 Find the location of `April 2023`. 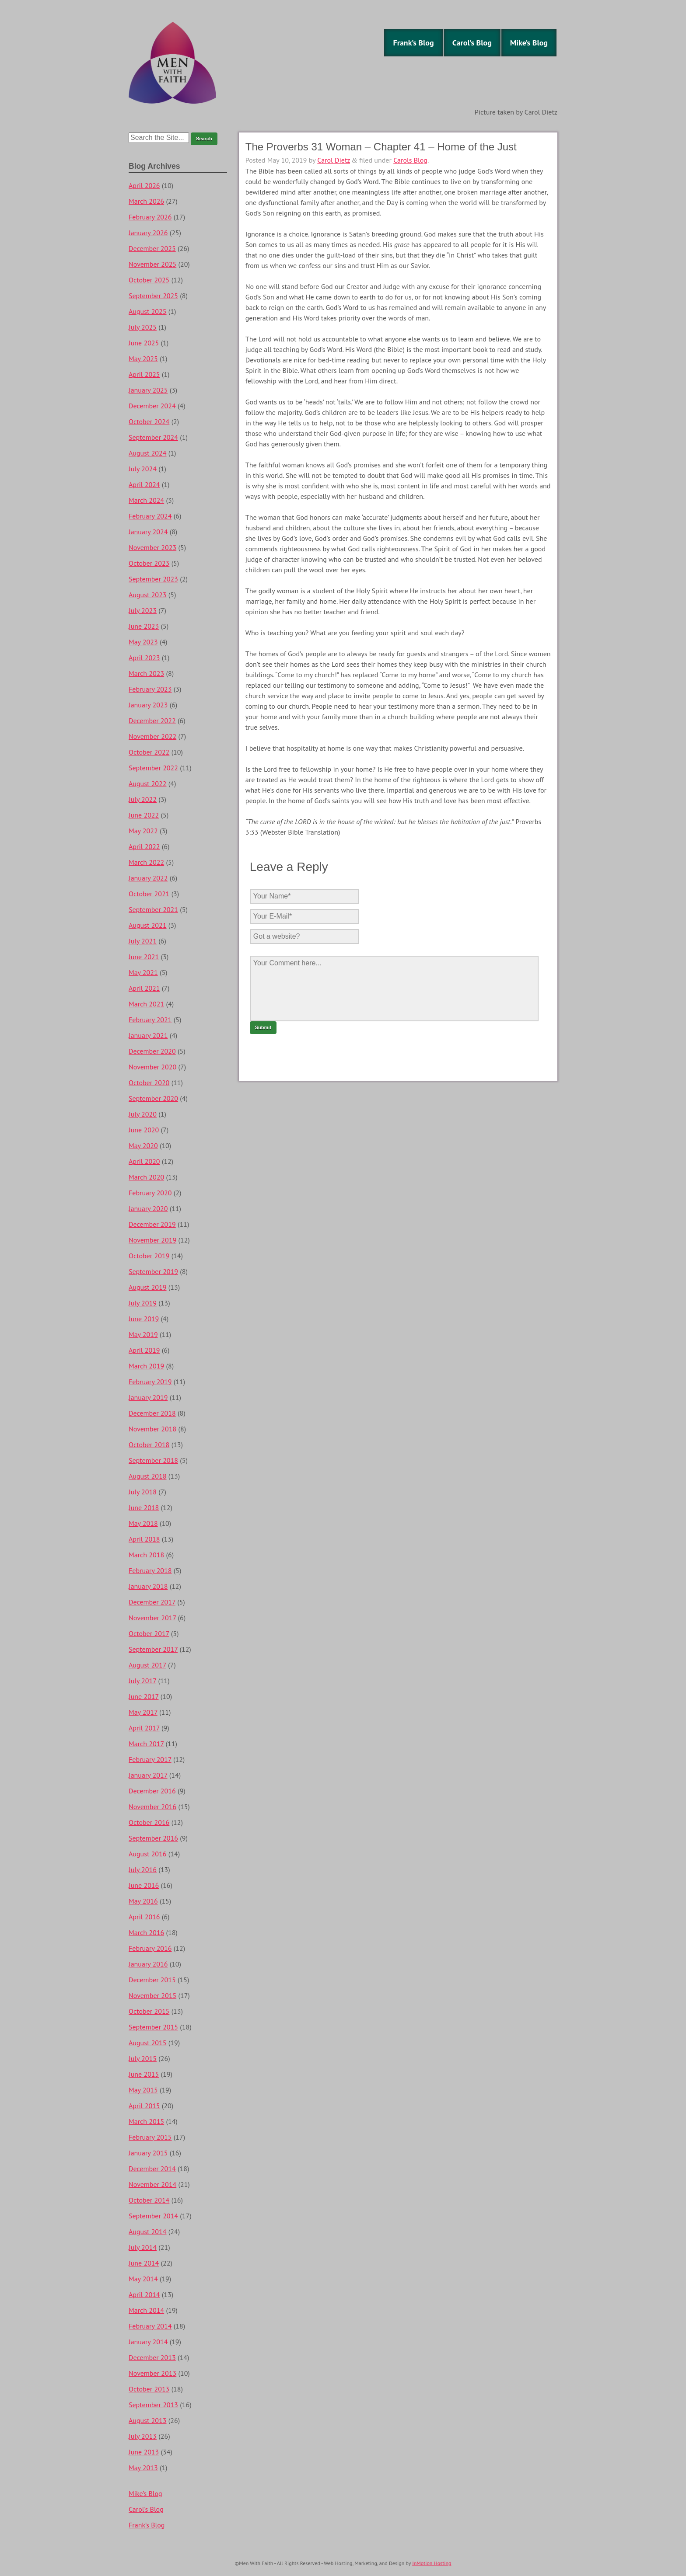

April 2023 is located at coordinates (144, 657).